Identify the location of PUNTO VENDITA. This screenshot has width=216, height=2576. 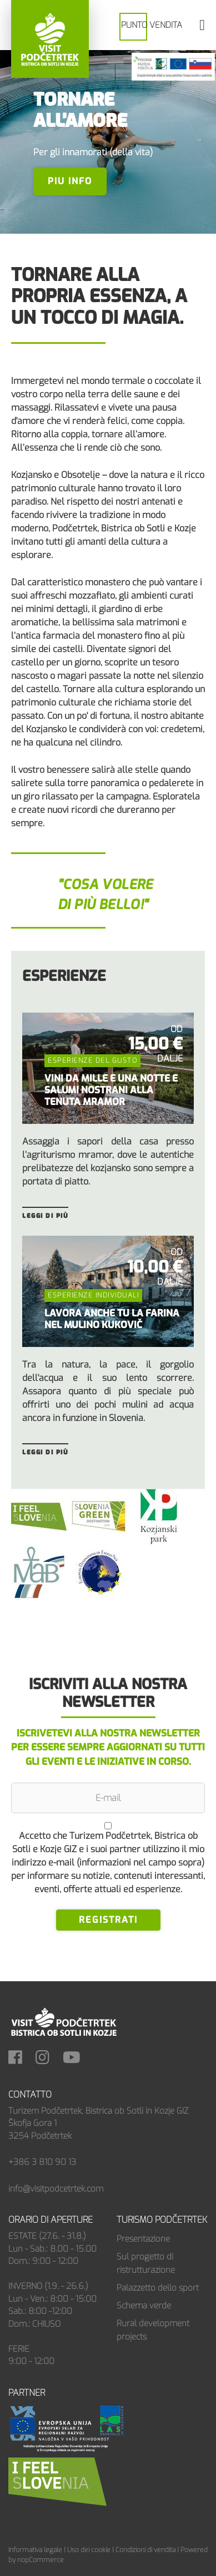
(151, 25).